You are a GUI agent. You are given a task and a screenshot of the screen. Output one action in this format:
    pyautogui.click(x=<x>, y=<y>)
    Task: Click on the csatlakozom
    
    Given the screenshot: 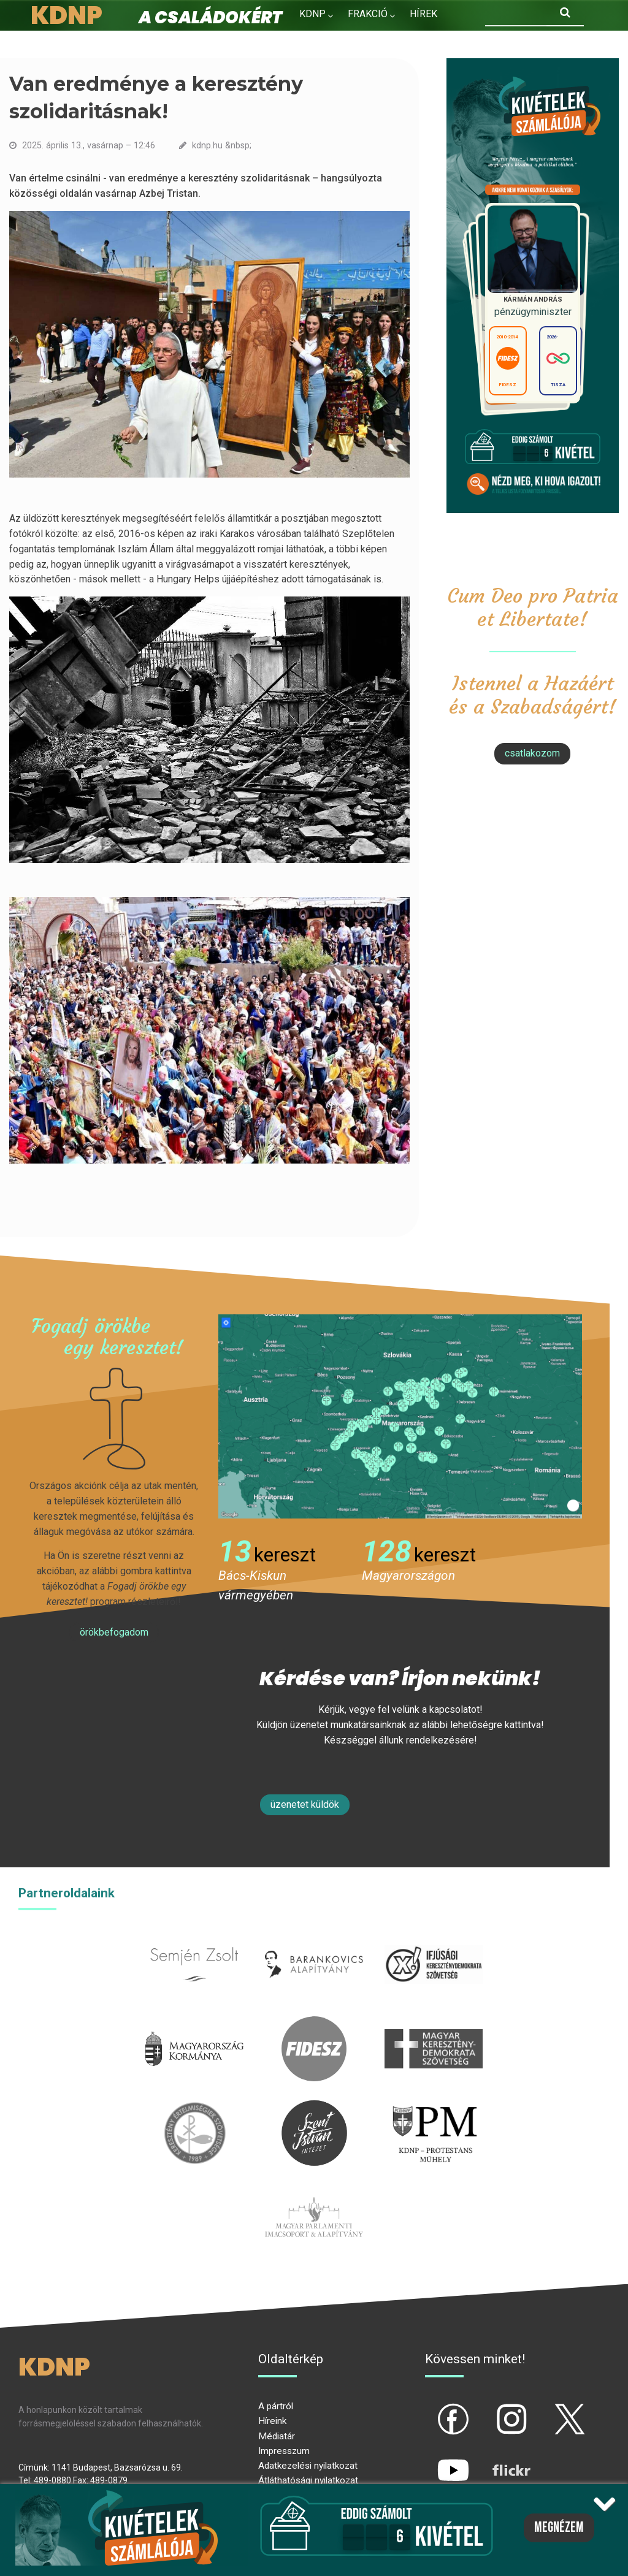 What is the action you would take?
    pyautogui.click(x=532, y=753)
    